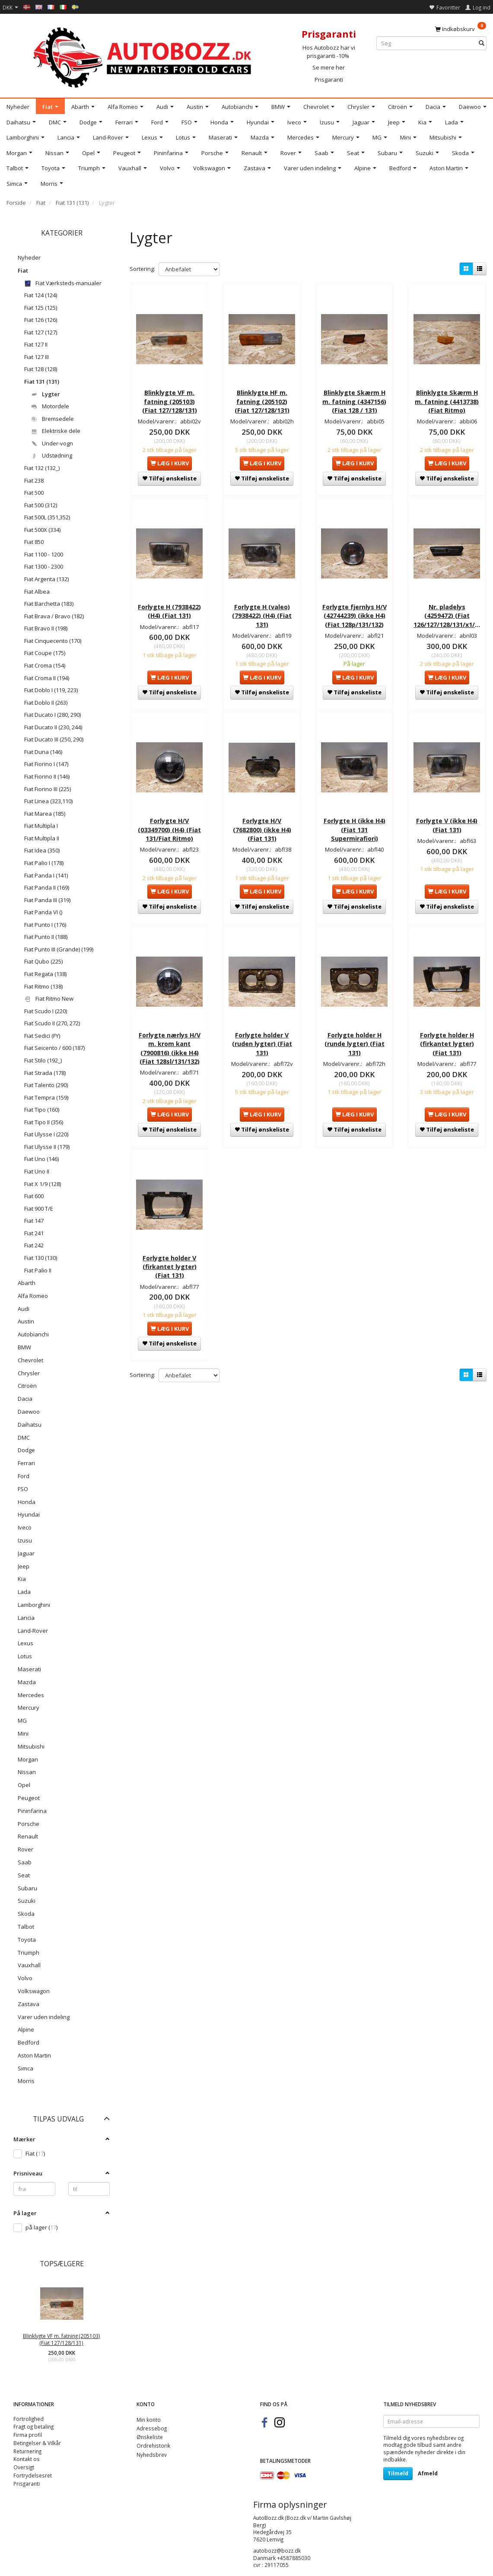  Describe the element at coordinates (262, 1041) in the screenshot. I see `Forlygte holder V (ruden lygter) (Fiat 131)` at that location.